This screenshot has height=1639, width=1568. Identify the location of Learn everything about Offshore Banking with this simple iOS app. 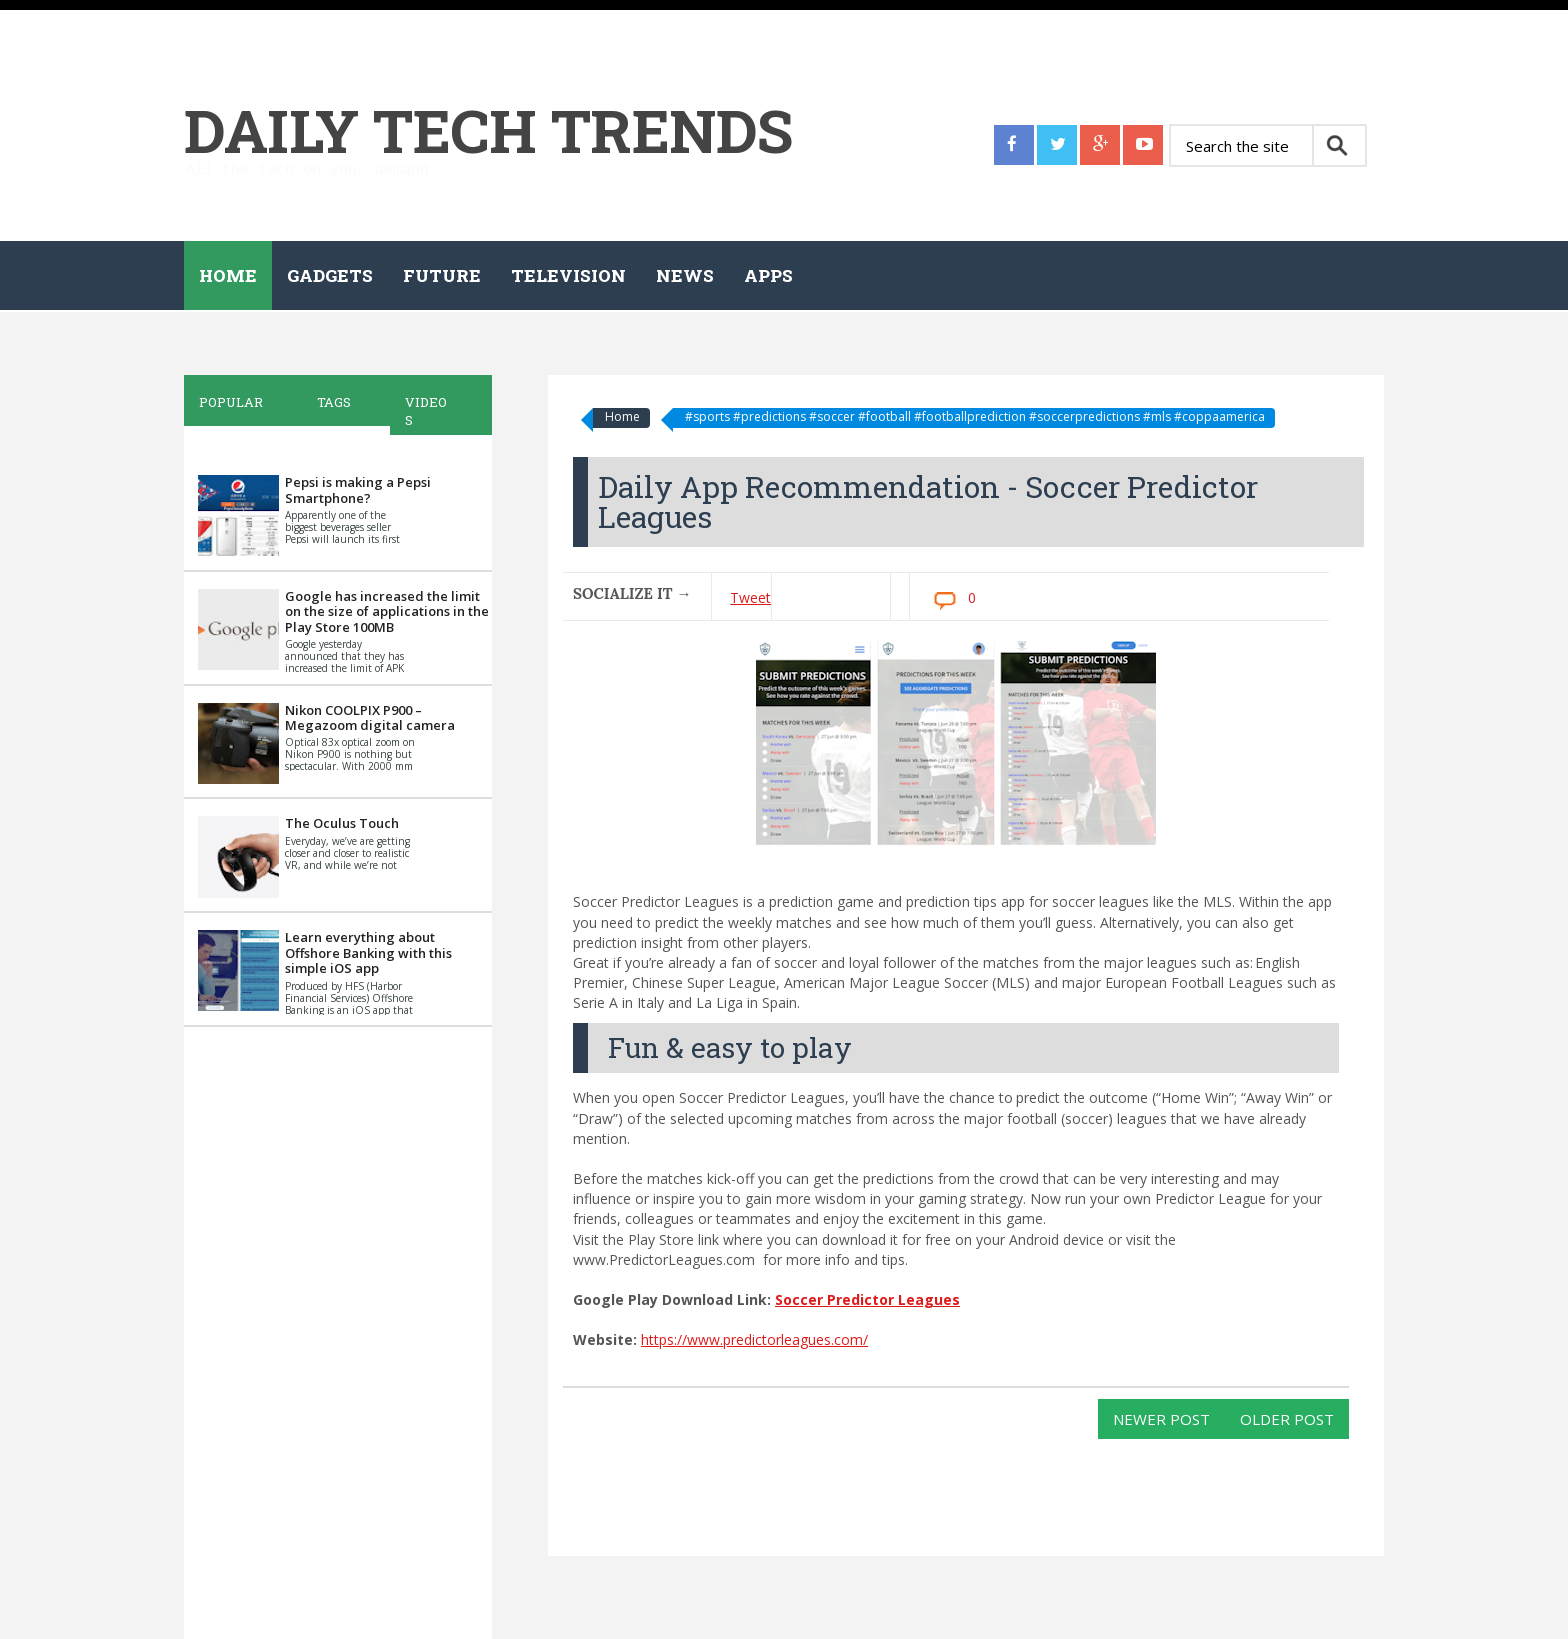
(368, 952).